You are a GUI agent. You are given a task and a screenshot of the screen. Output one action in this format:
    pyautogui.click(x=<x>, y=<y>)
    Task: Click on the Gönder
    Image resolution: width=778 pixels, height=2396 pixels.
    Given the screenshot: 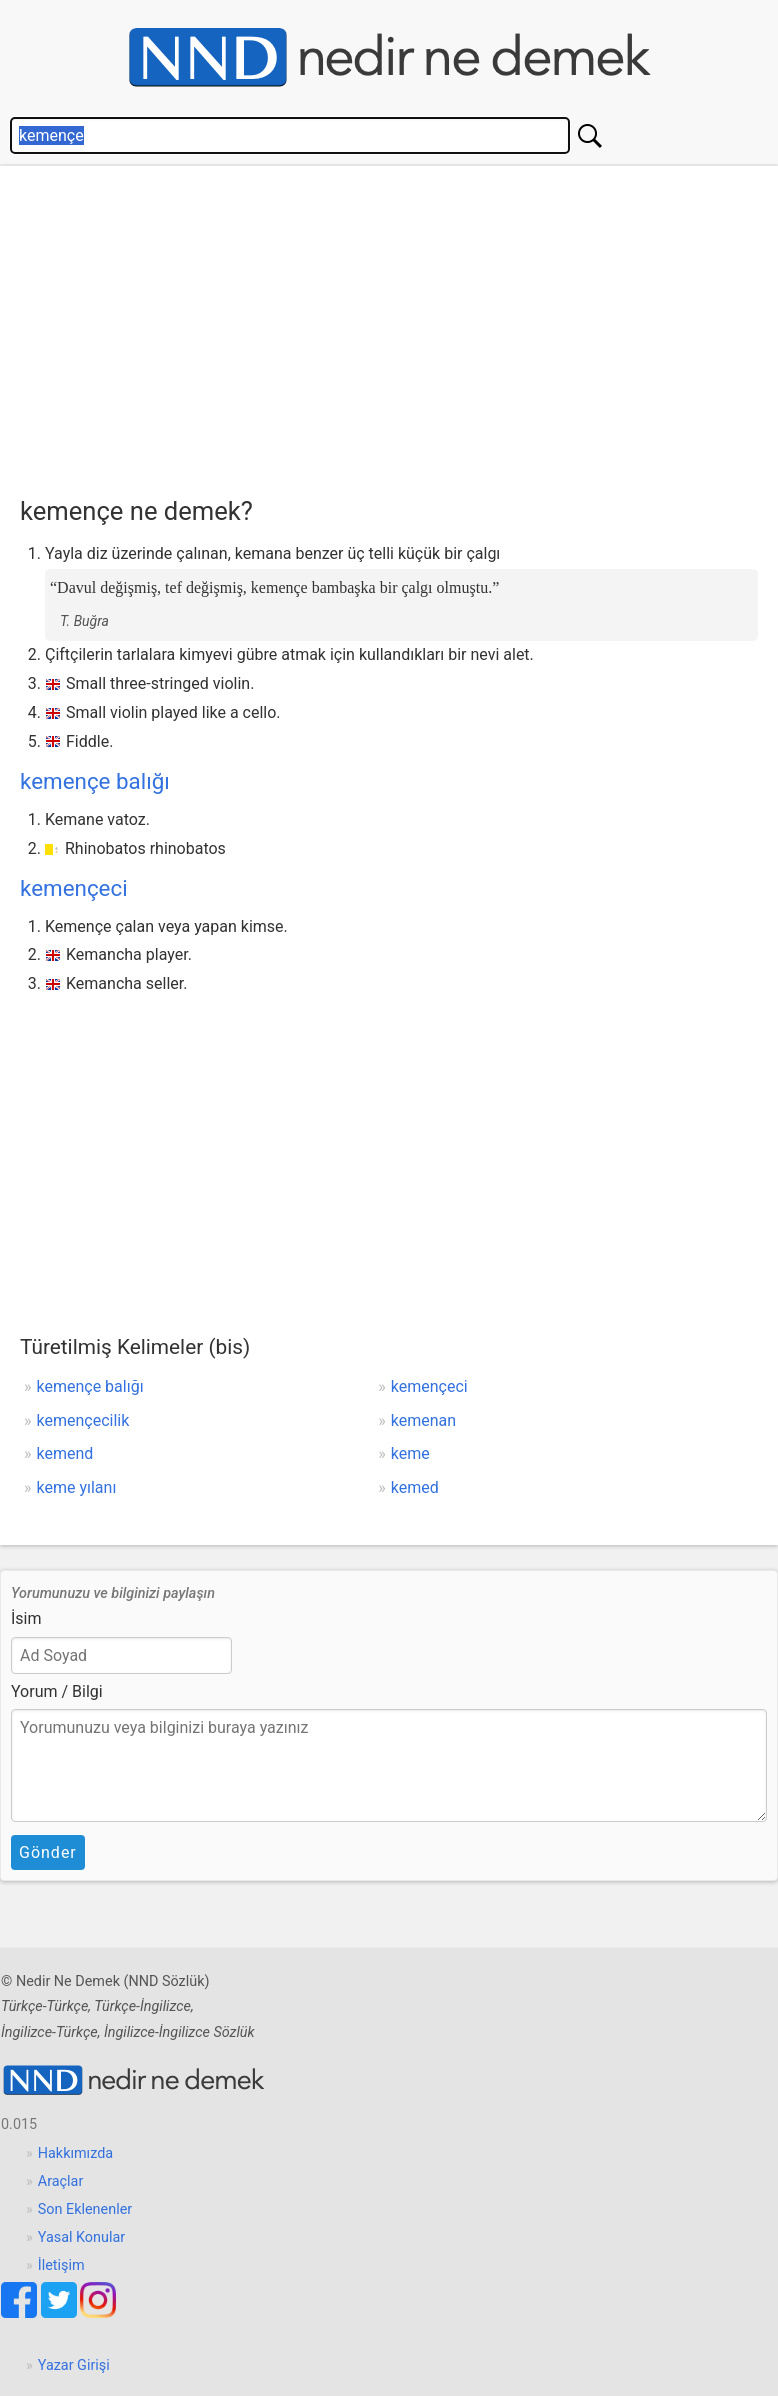 What is the action you would take?
    pyautogui.click(x=48, y=1852)
    